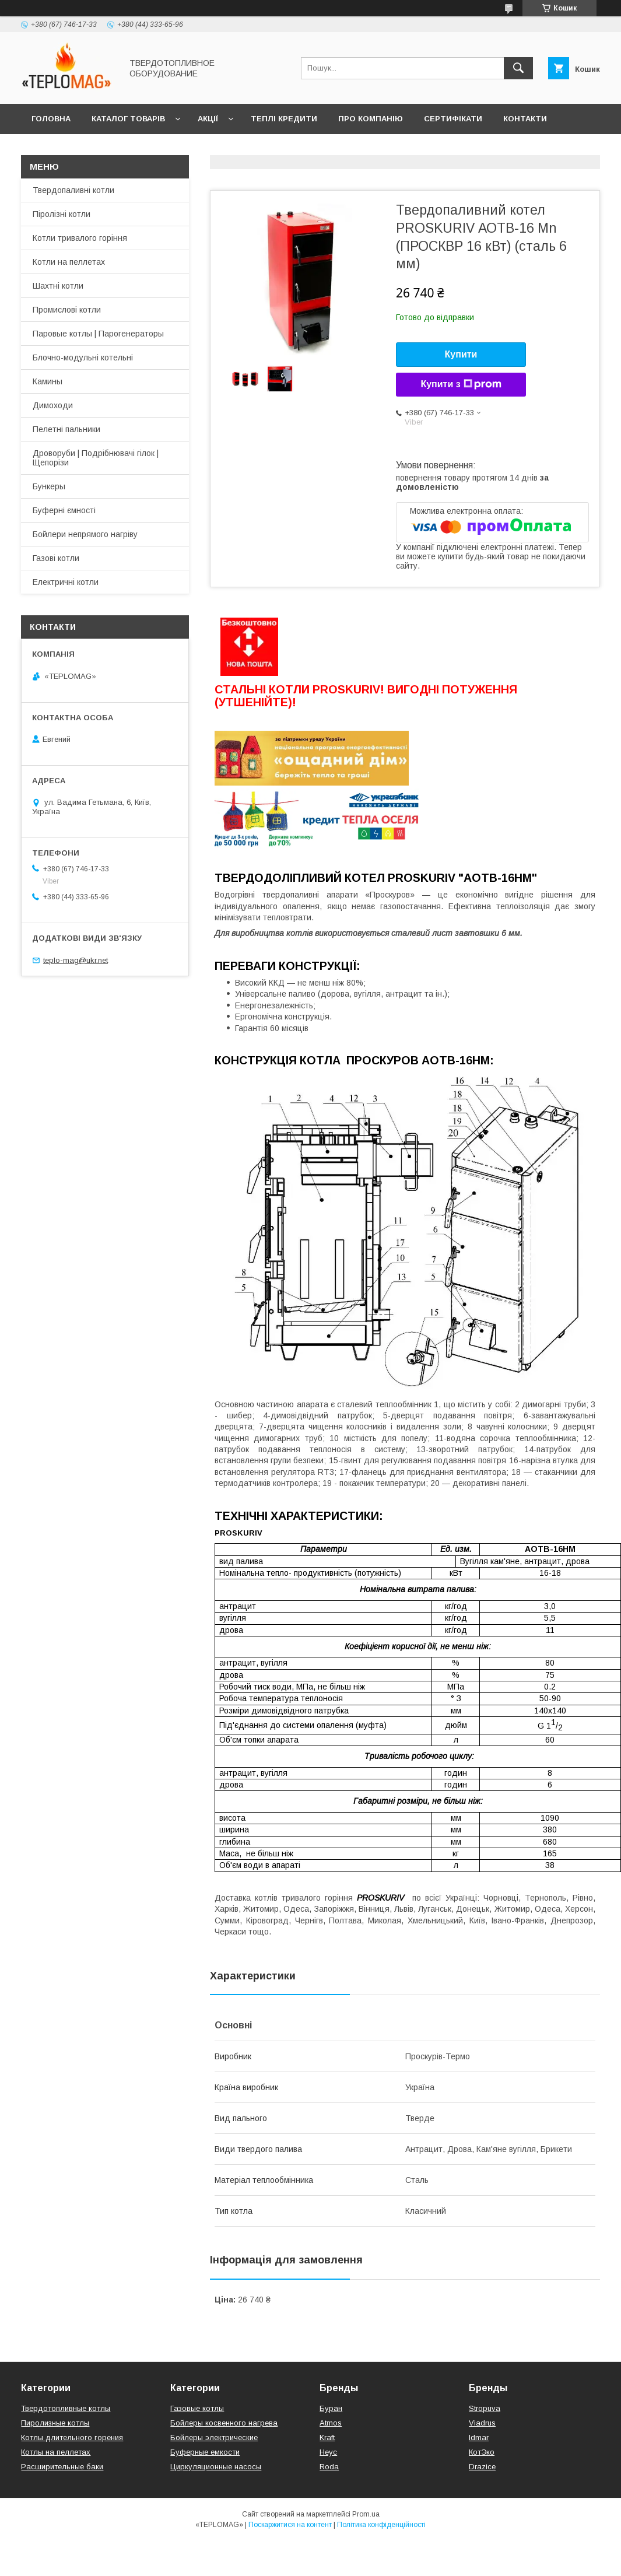  I want to click on teplo-mag@ukr.net, so click(75, 960).